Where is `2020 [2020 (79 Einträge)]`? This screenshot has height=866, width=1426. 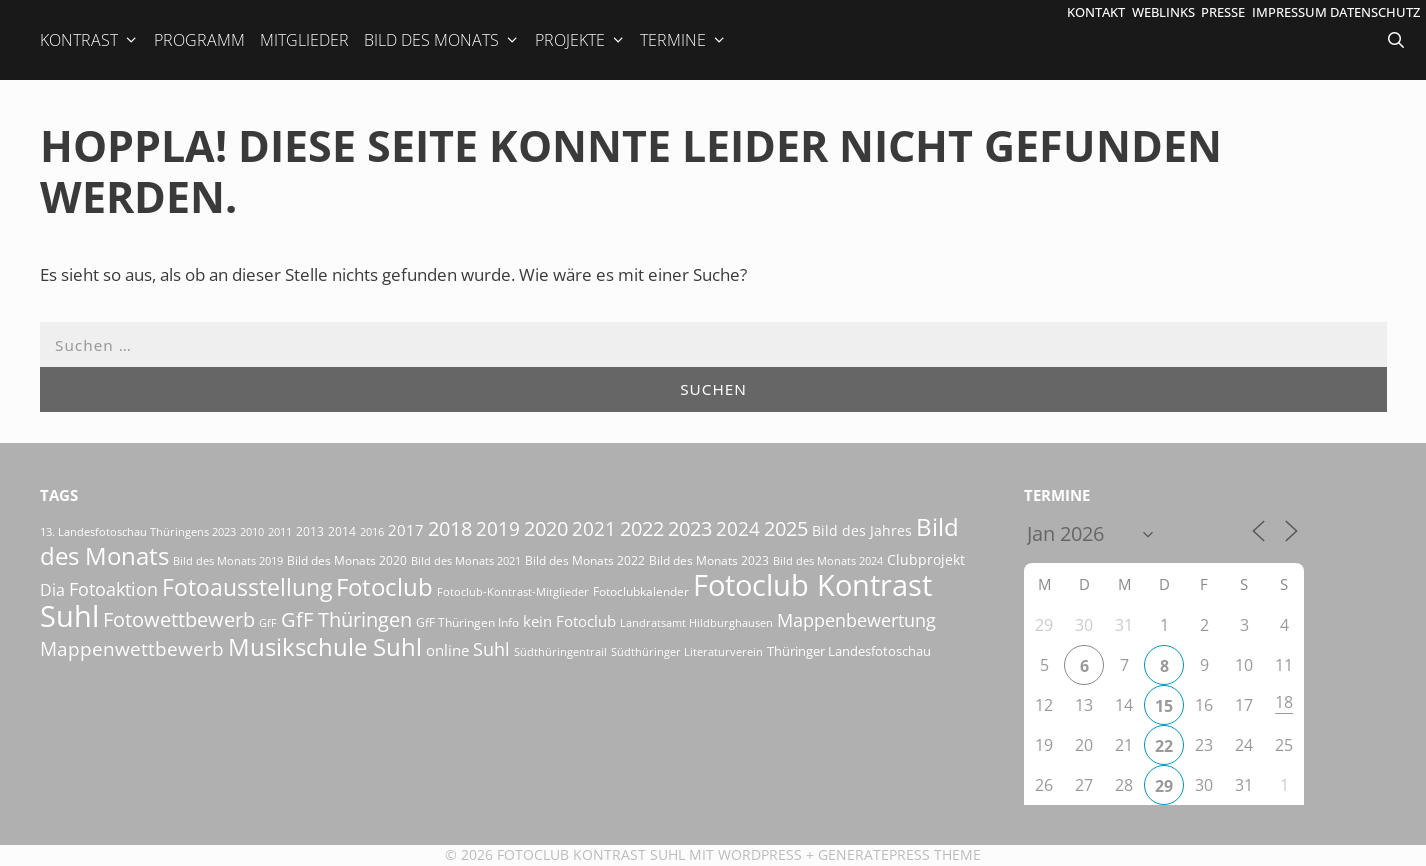
2020 [2020 (79 Einträge)] is located at coordinates (546, 528).